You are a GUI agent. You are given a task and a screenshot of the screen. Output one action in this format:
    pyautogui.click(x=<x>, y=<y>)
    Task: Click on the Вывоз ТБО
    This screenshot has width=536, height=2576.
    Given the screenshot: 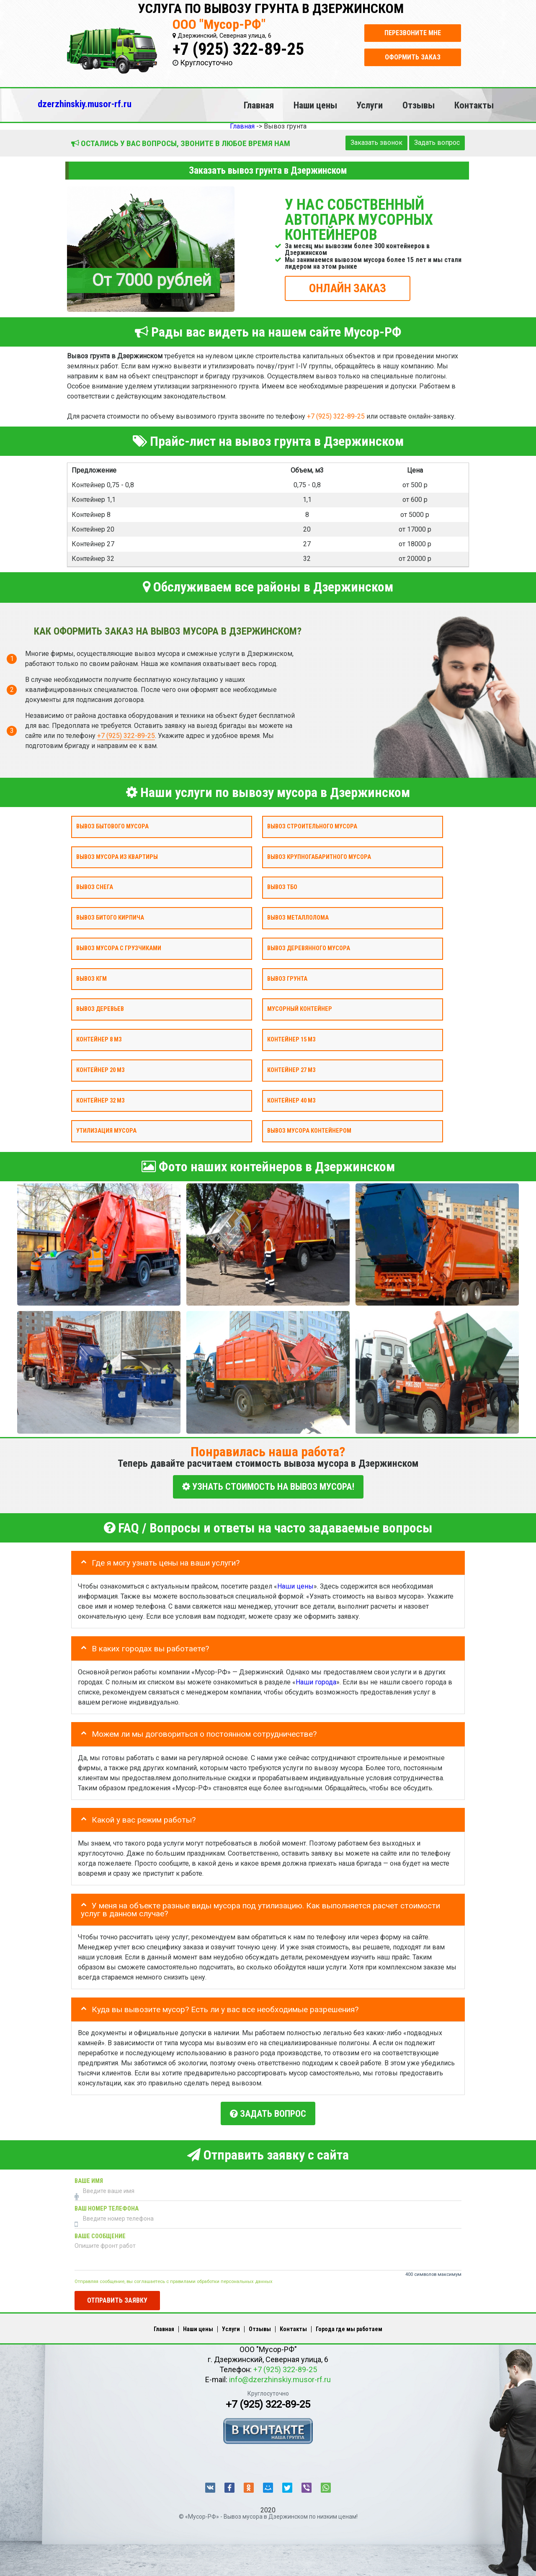 What is the action you would take?
    pyautogui.click(x=282, y=887)
    